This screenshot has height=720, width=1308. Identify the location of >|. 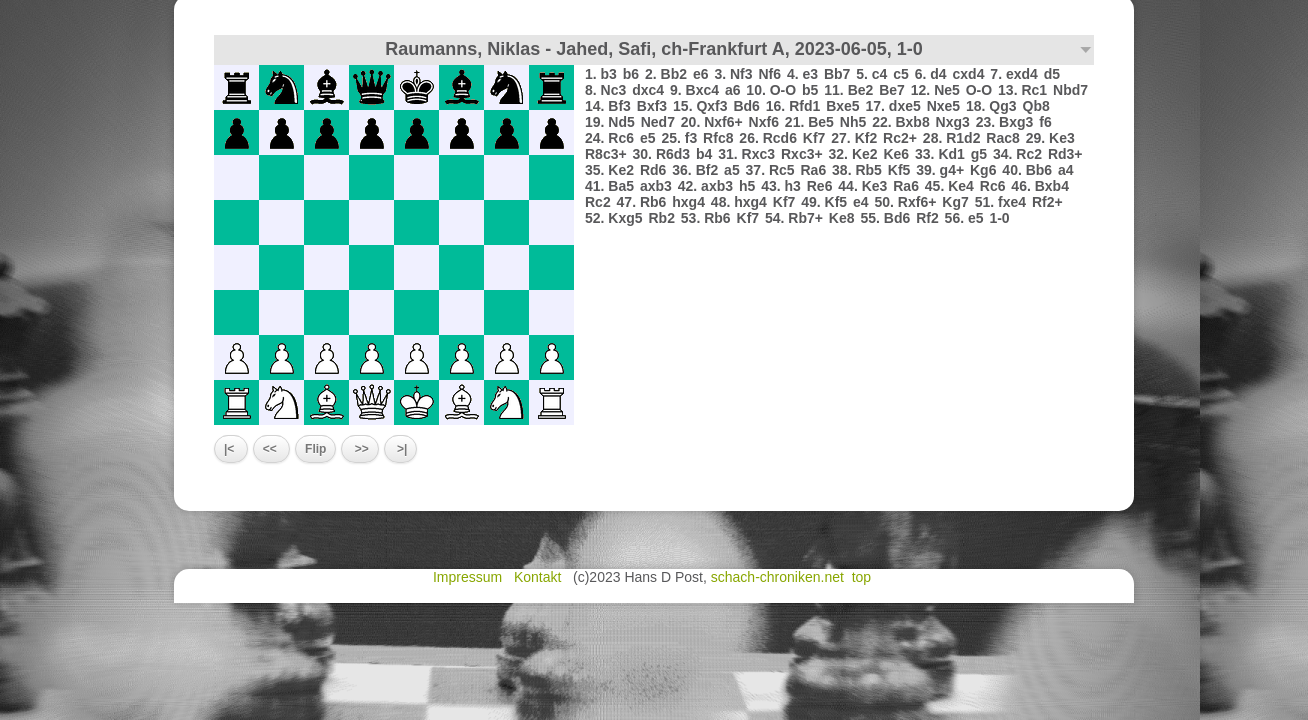
(401, 449).